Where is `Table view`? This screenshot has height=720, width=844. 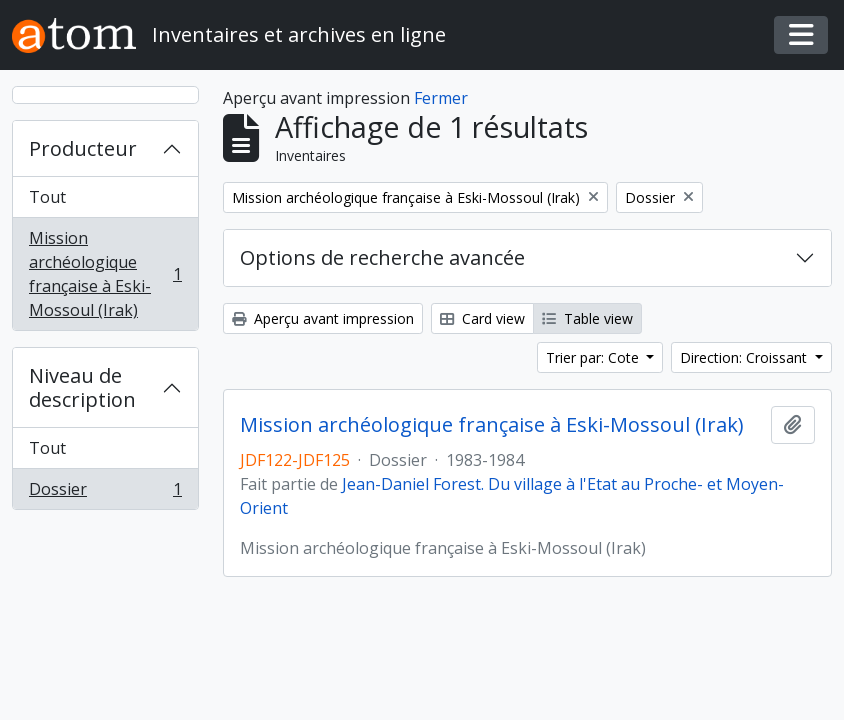 Table view is located at coordinates (587, 318).